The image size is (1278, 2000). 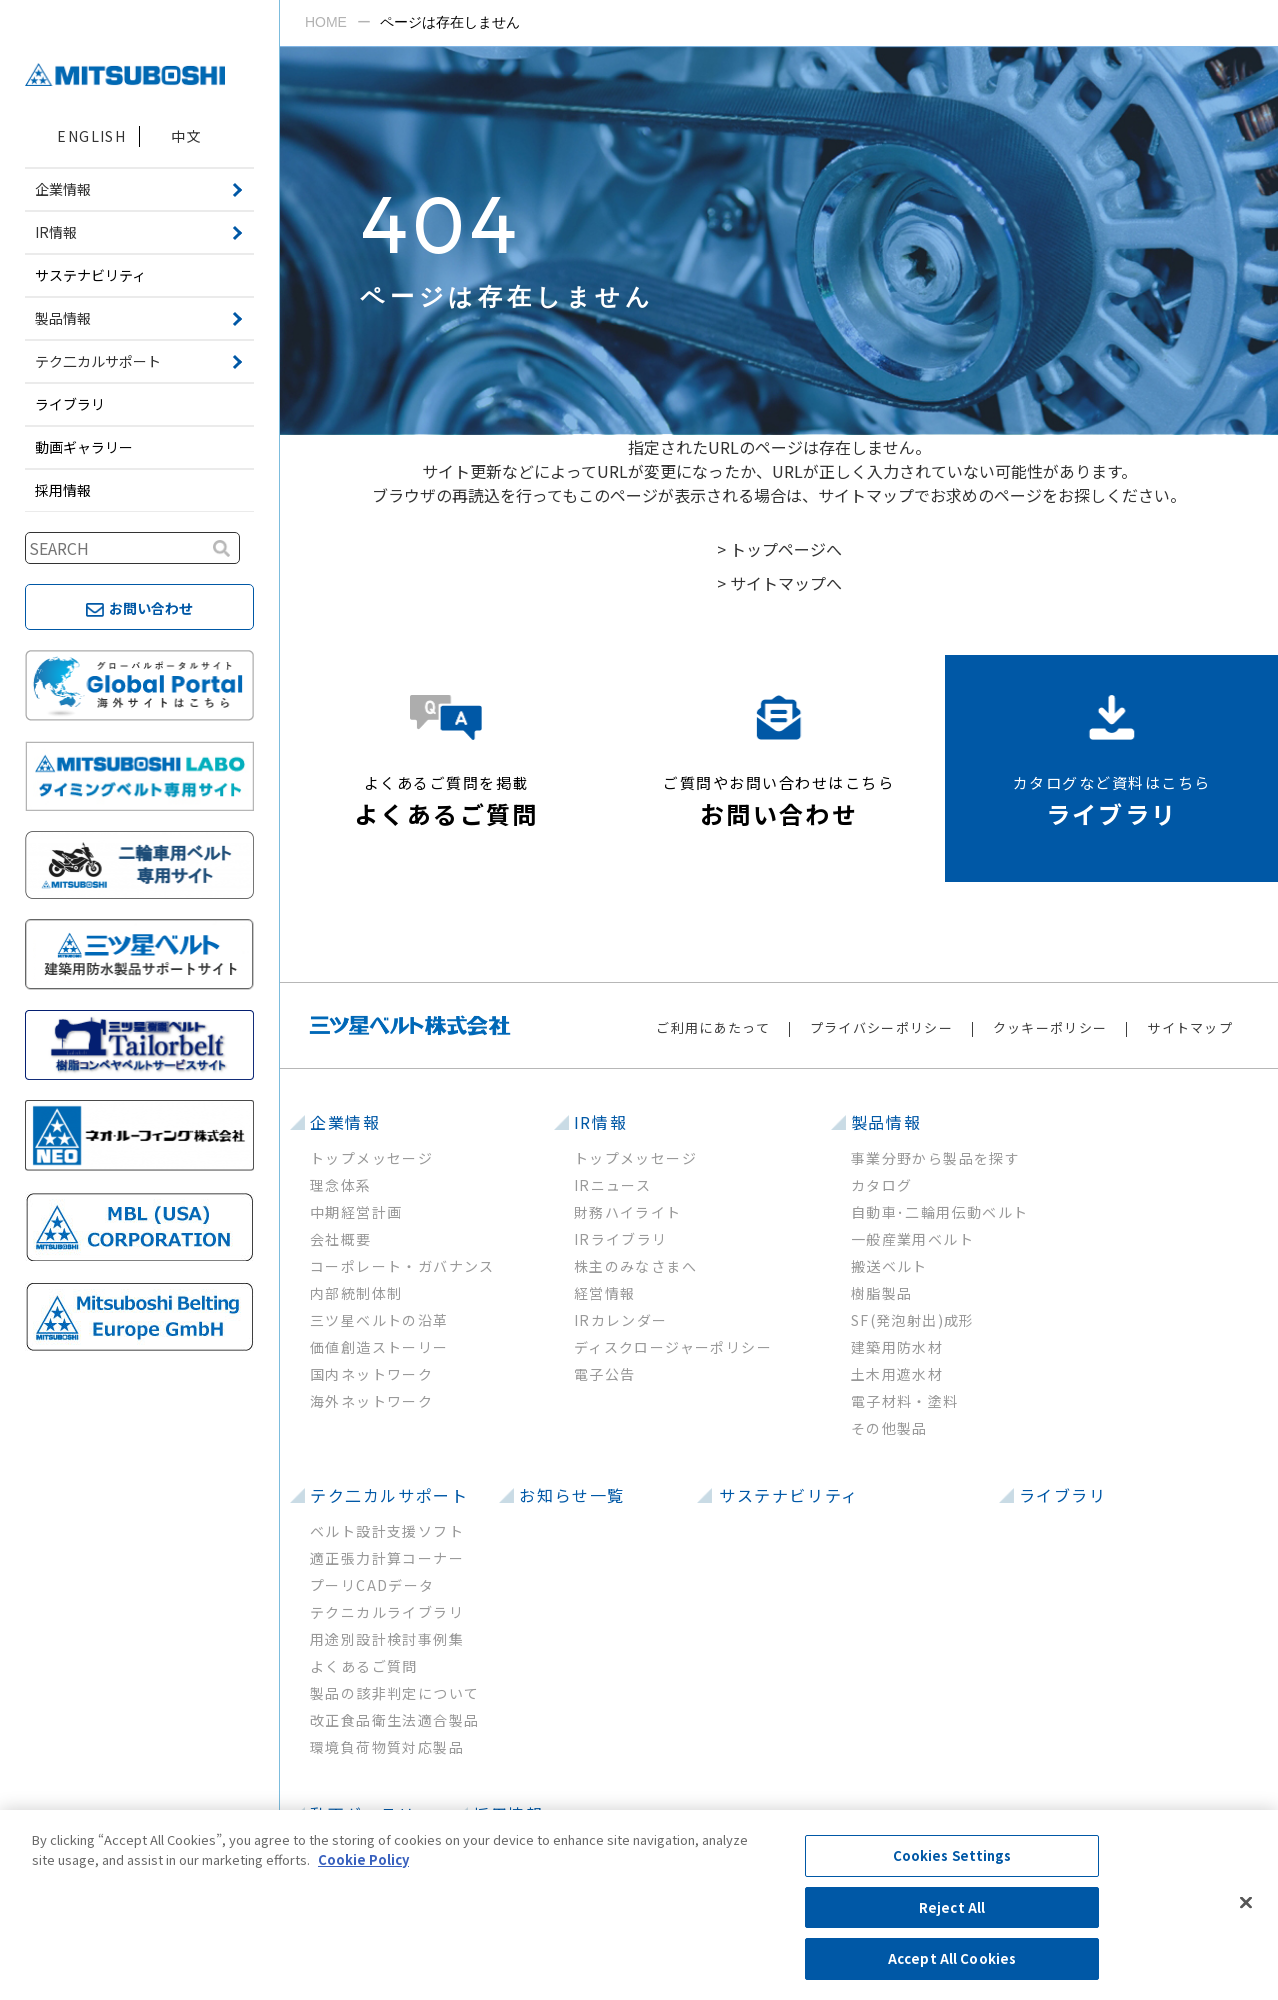 I want to click on [Close], so click(x=1246, y=1903).